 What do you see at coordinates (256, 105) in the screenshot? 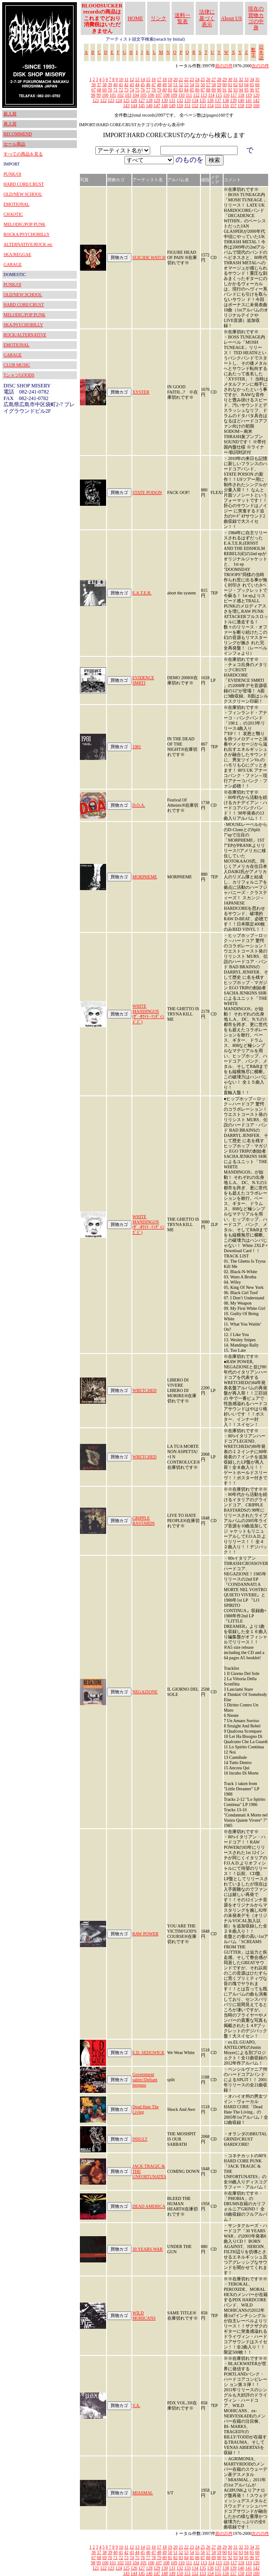
I see `160` at bounding box center [256, 105].